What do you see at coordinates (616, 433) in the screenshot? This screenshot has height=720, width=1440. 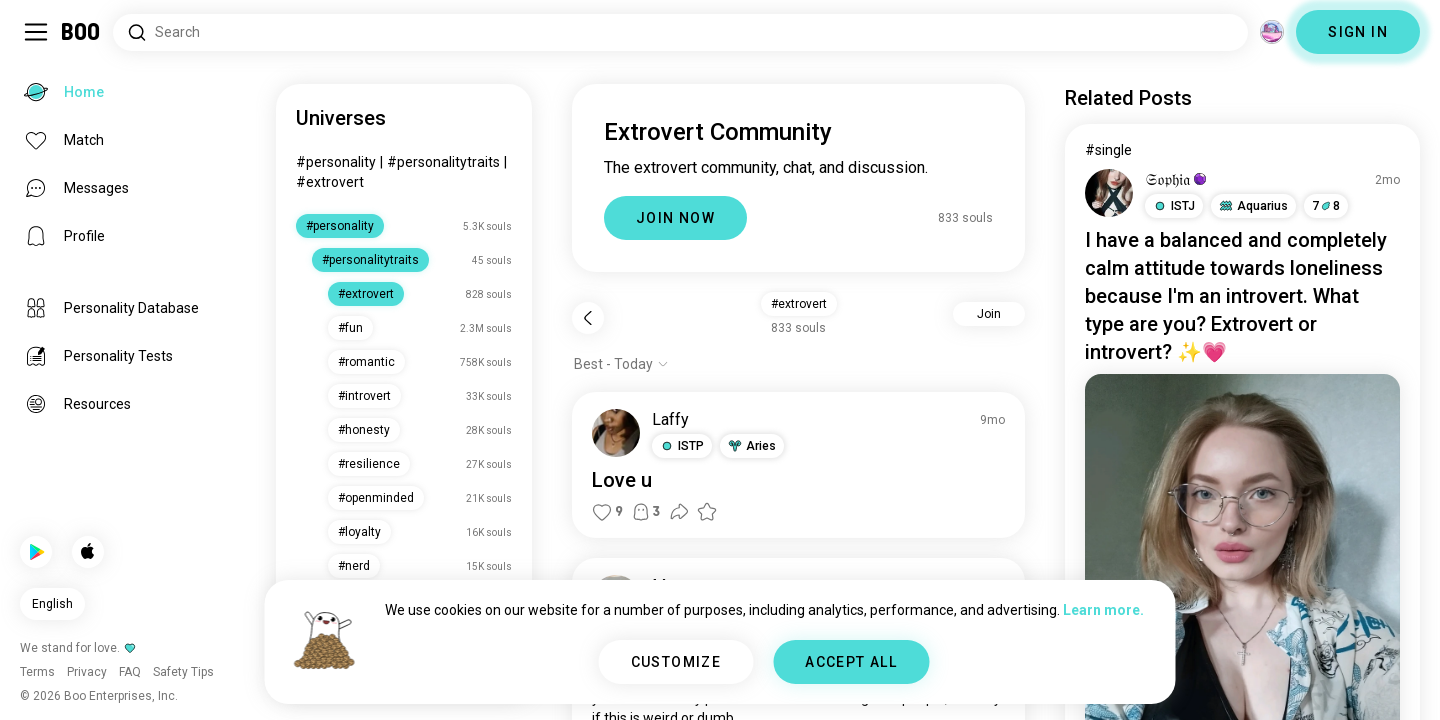 I see `[VIEW PROFILE]` at bounding box center [616, 433].